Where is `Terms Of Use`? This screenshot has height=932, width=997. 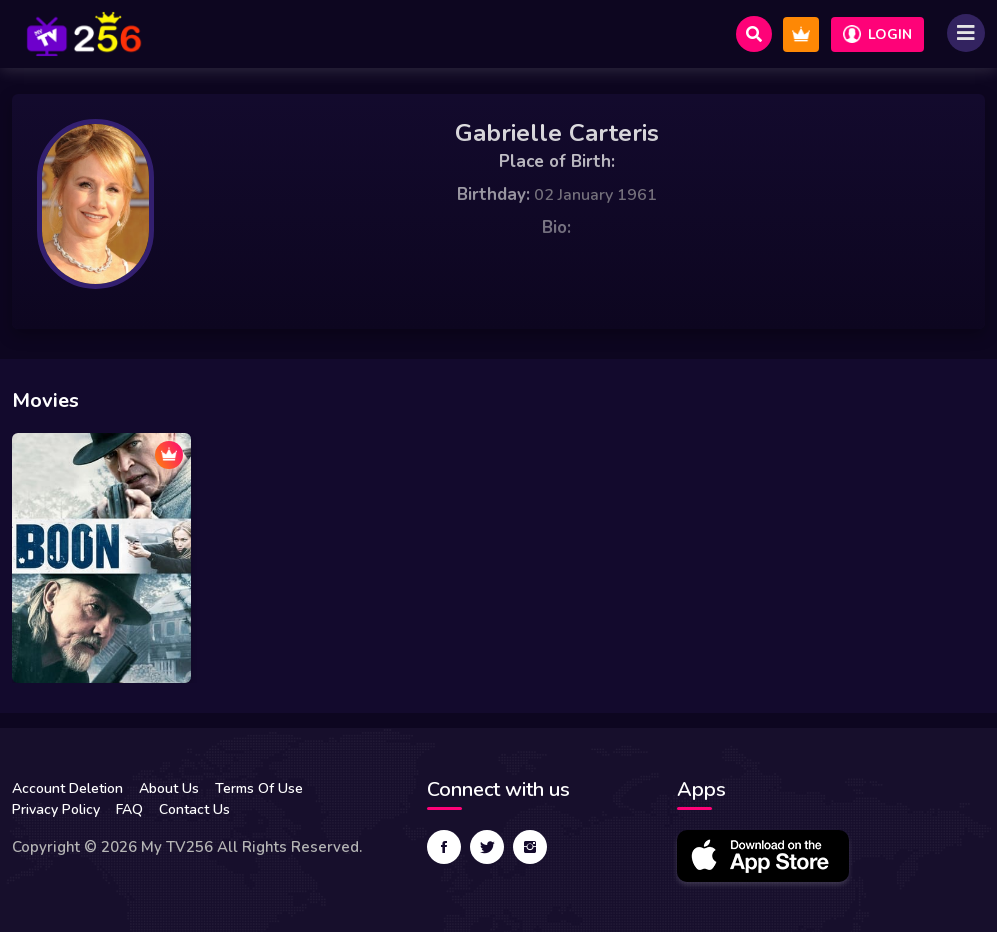 Terms Of Use is located at coordinates (259, 788).